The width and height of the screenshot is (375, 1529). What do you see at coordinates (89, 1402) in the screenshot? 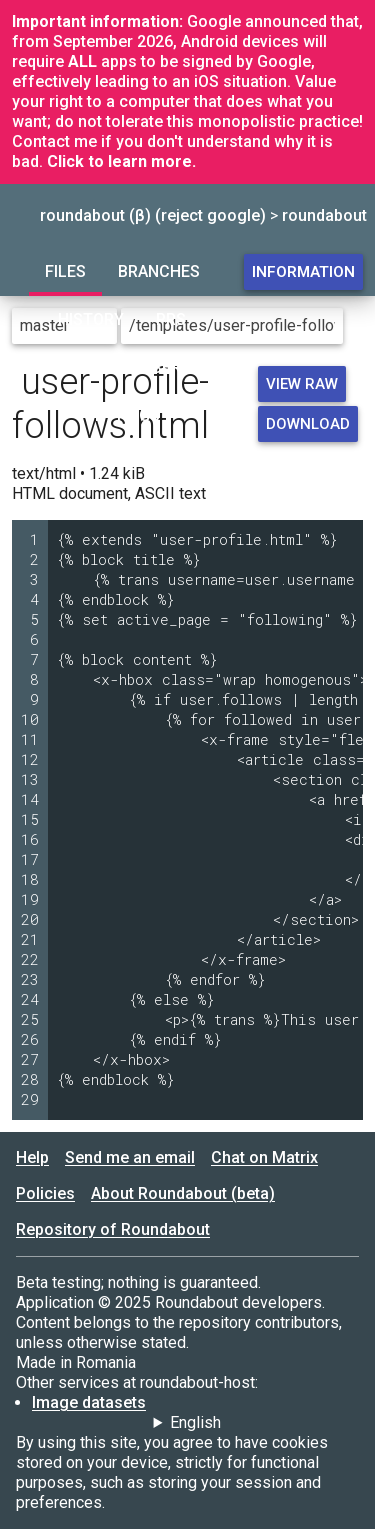
I see `Image datasets` at bounding box center [89, 1402].